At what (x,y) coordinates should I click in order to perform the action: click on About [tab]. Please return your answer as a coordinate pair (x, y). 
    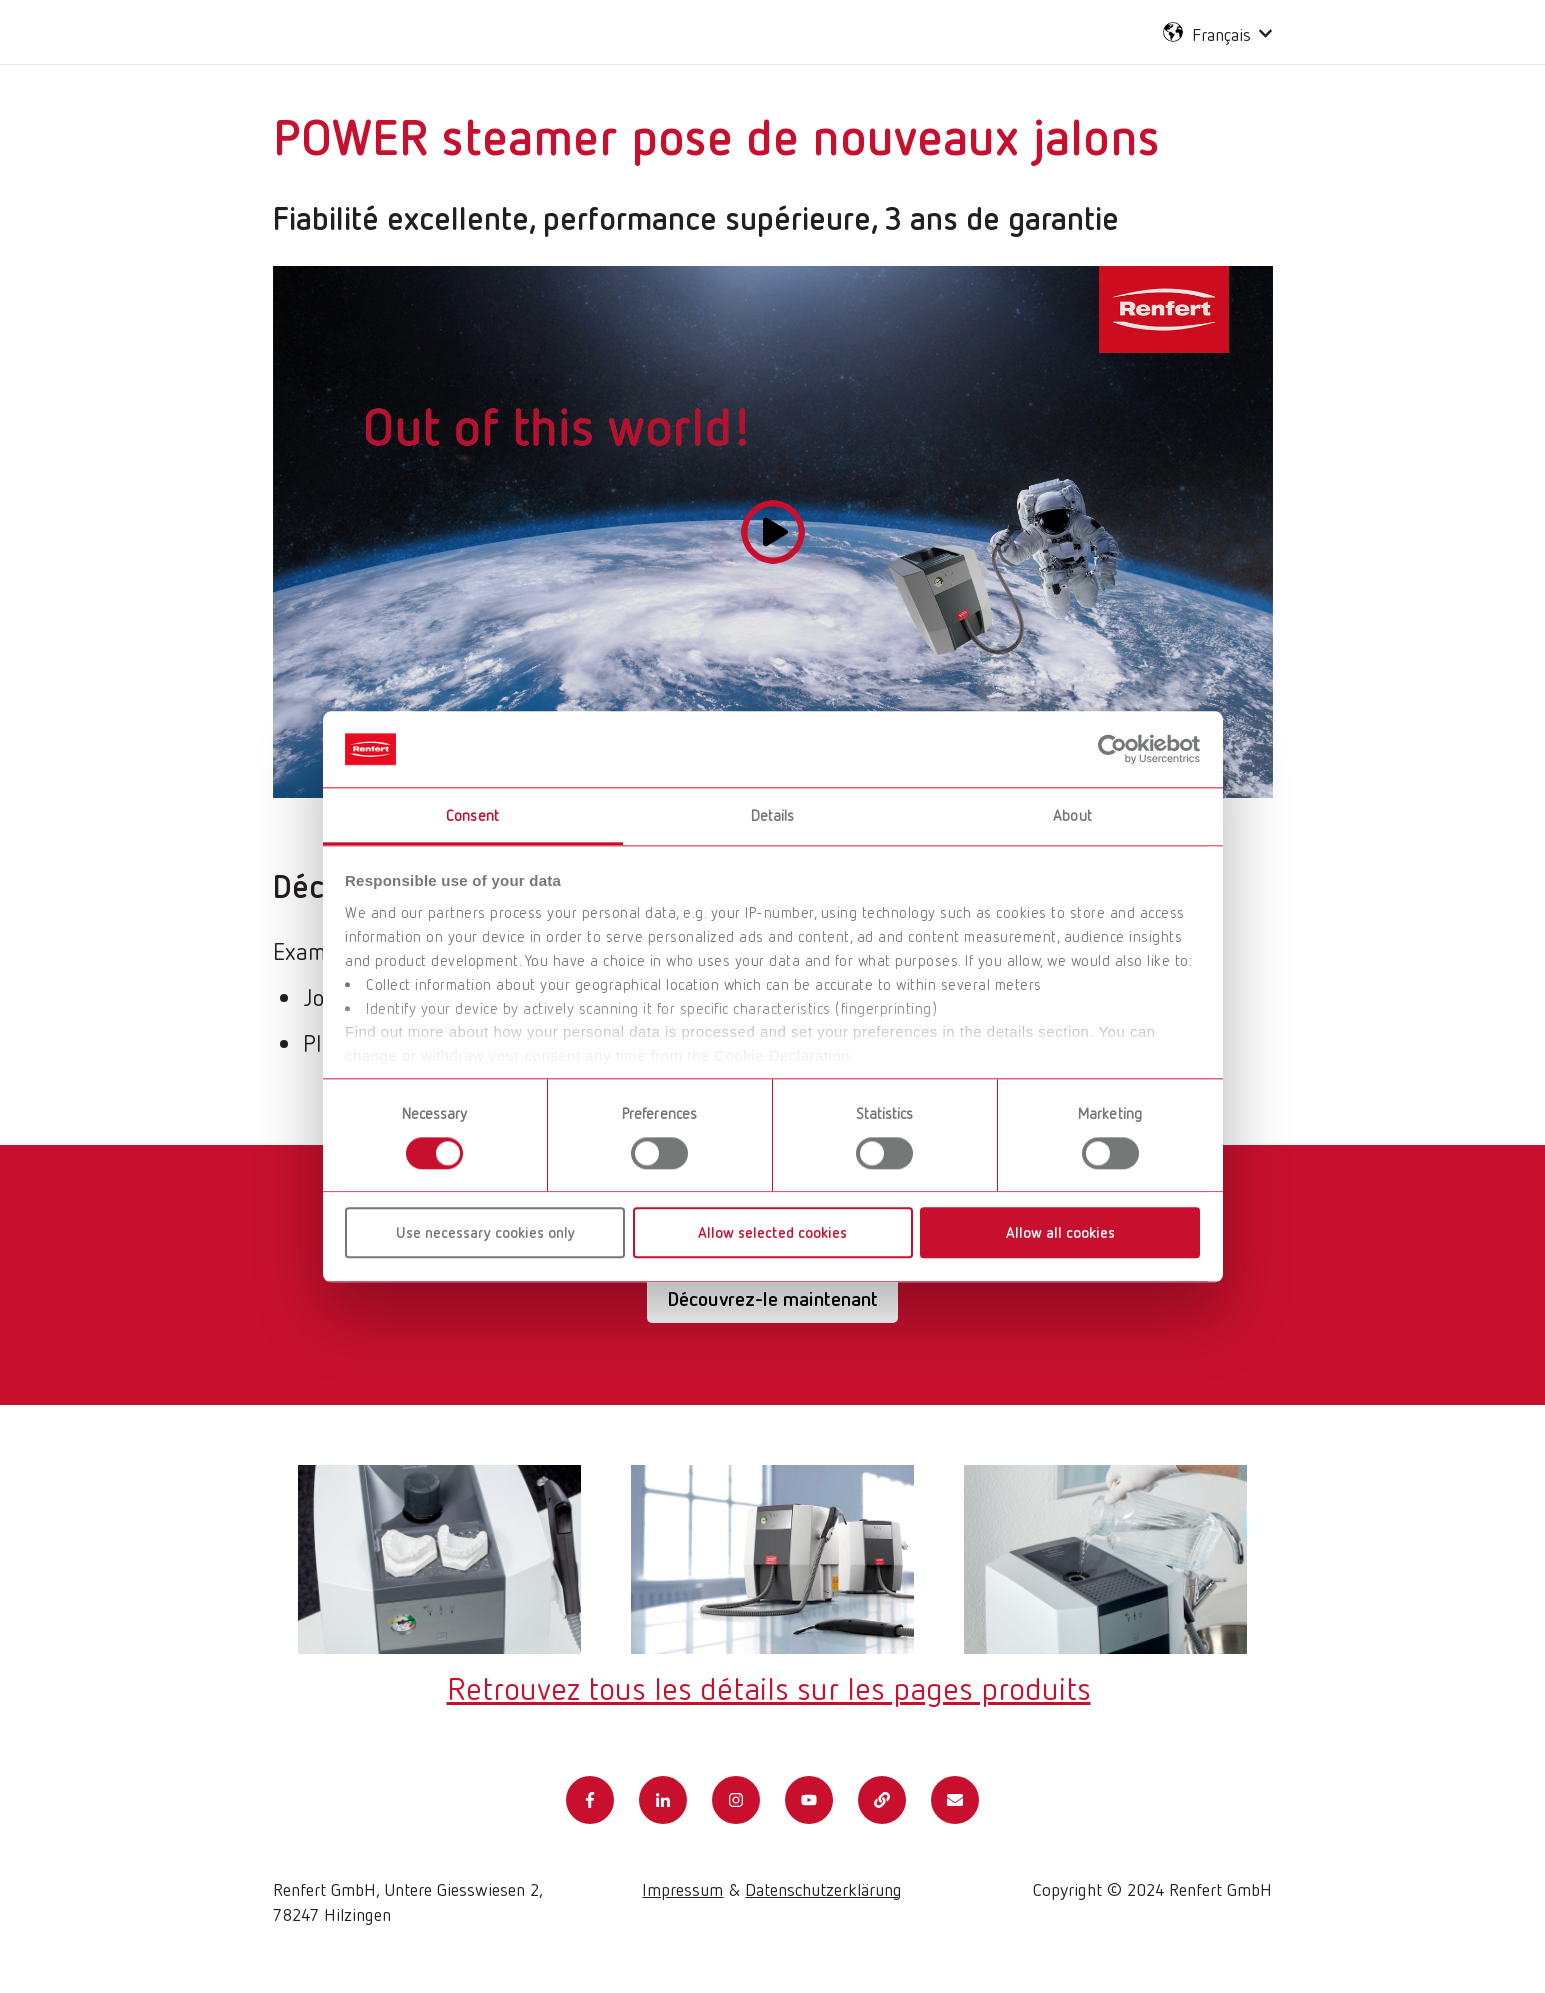
    Looking at the image, I should click on (1072, 816).